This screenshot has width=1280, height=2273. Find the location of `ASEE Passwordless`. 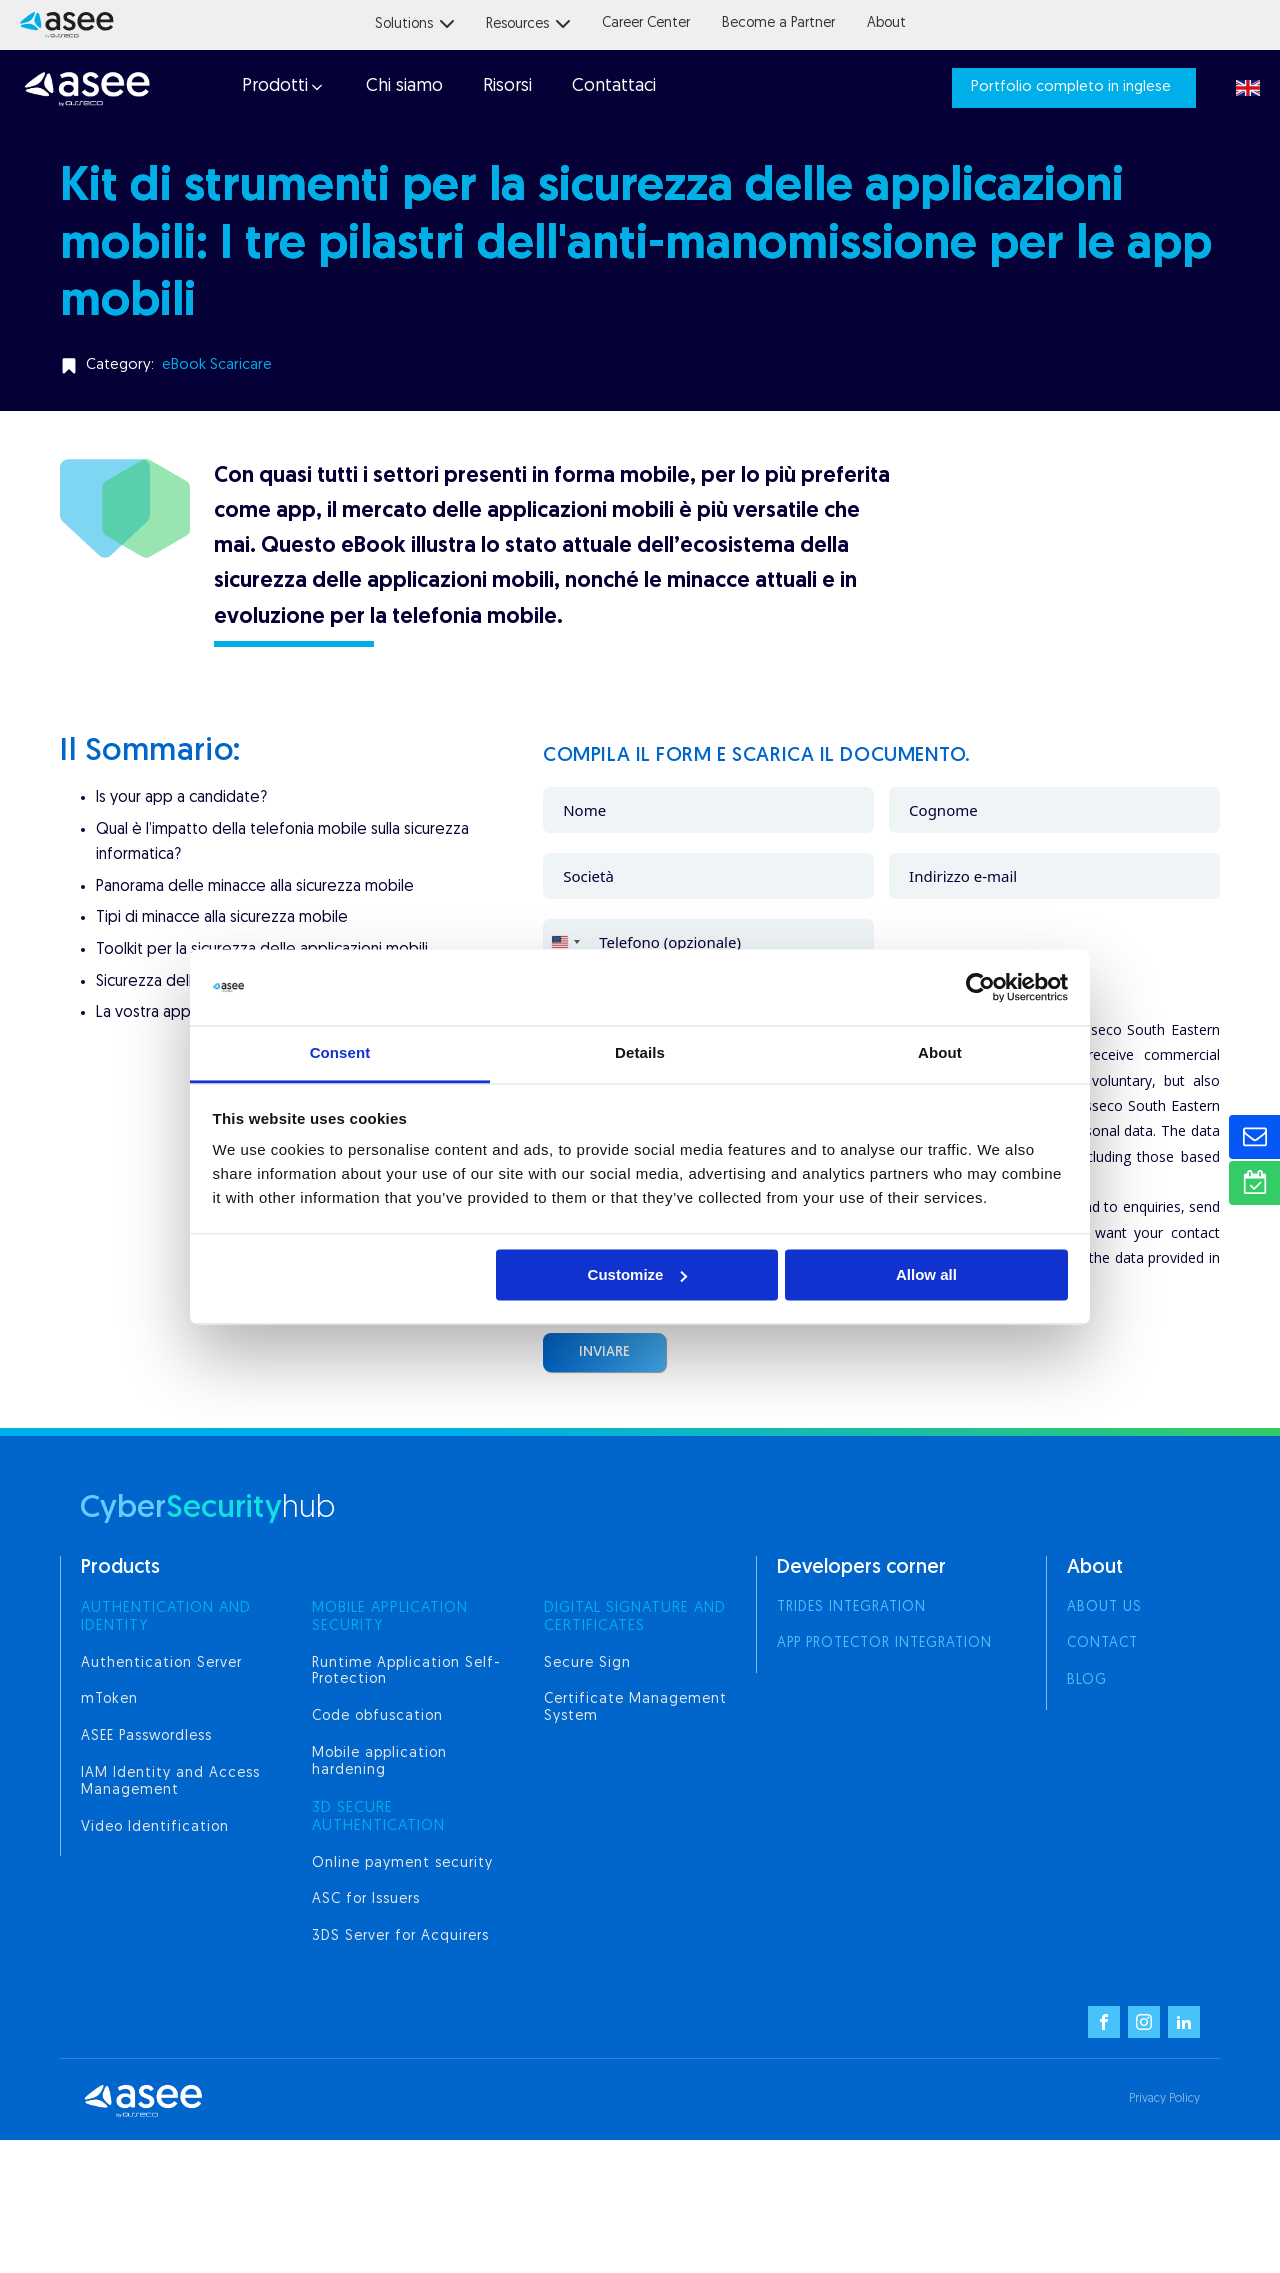

ASEE Passwordless is located at coordinates (146, 1736).